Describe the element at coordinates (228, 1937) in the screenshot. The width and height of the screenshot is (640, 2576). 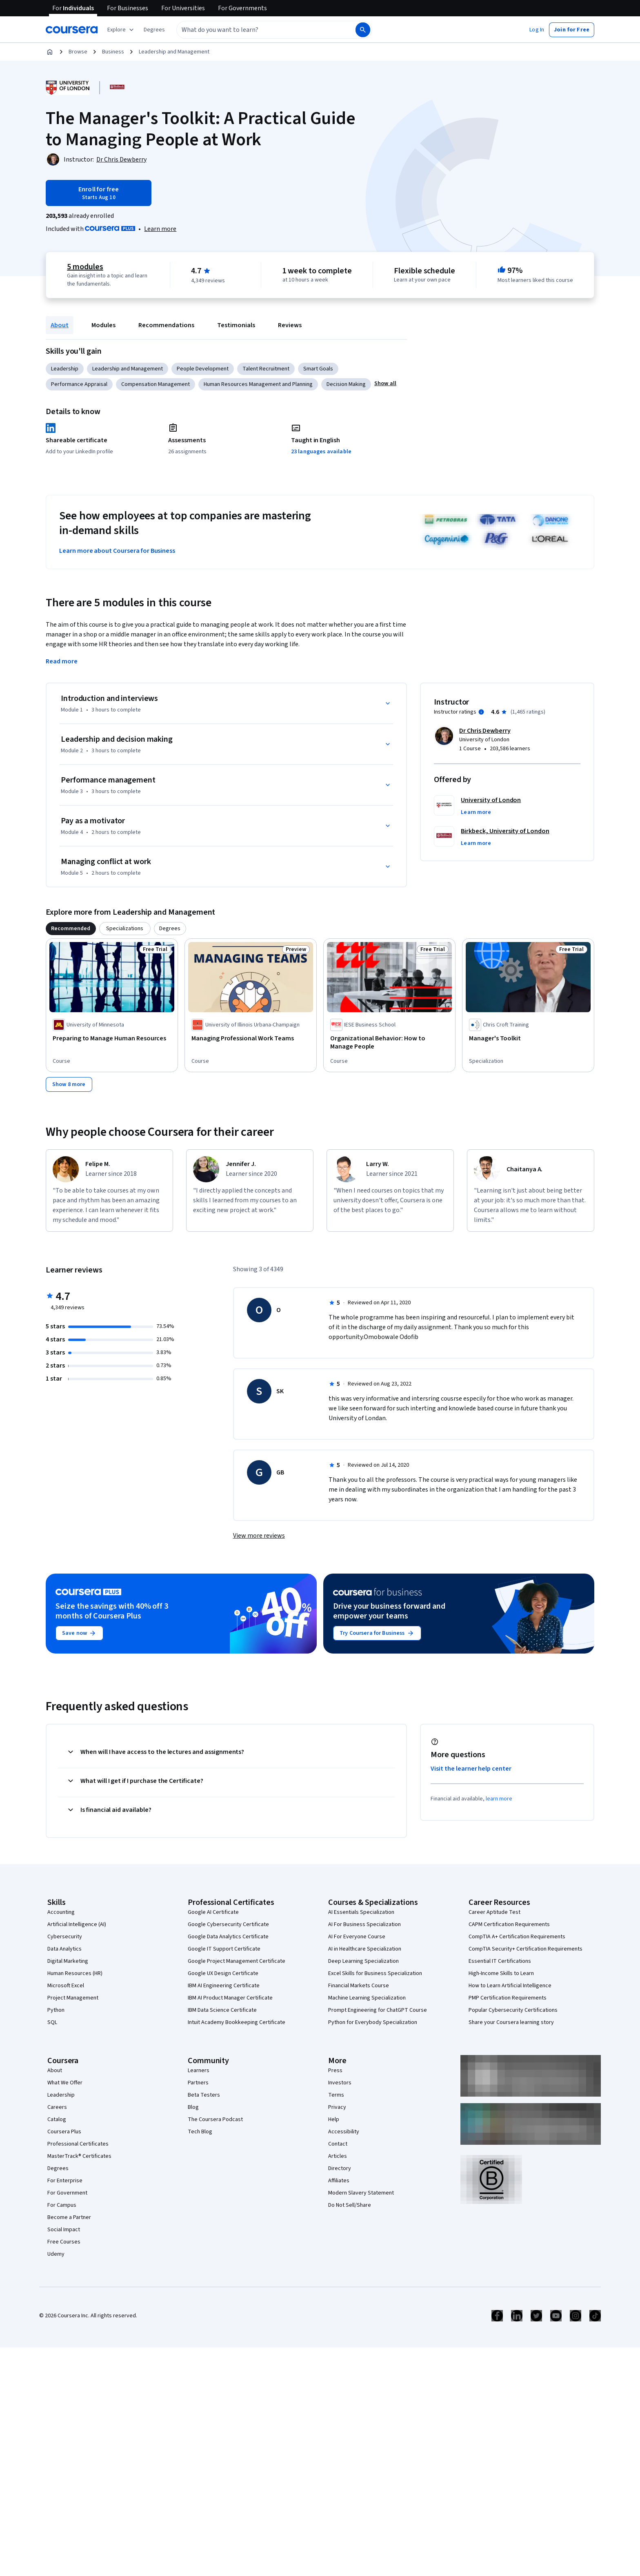
I see `Google Data Analytics Certificate` at that location.